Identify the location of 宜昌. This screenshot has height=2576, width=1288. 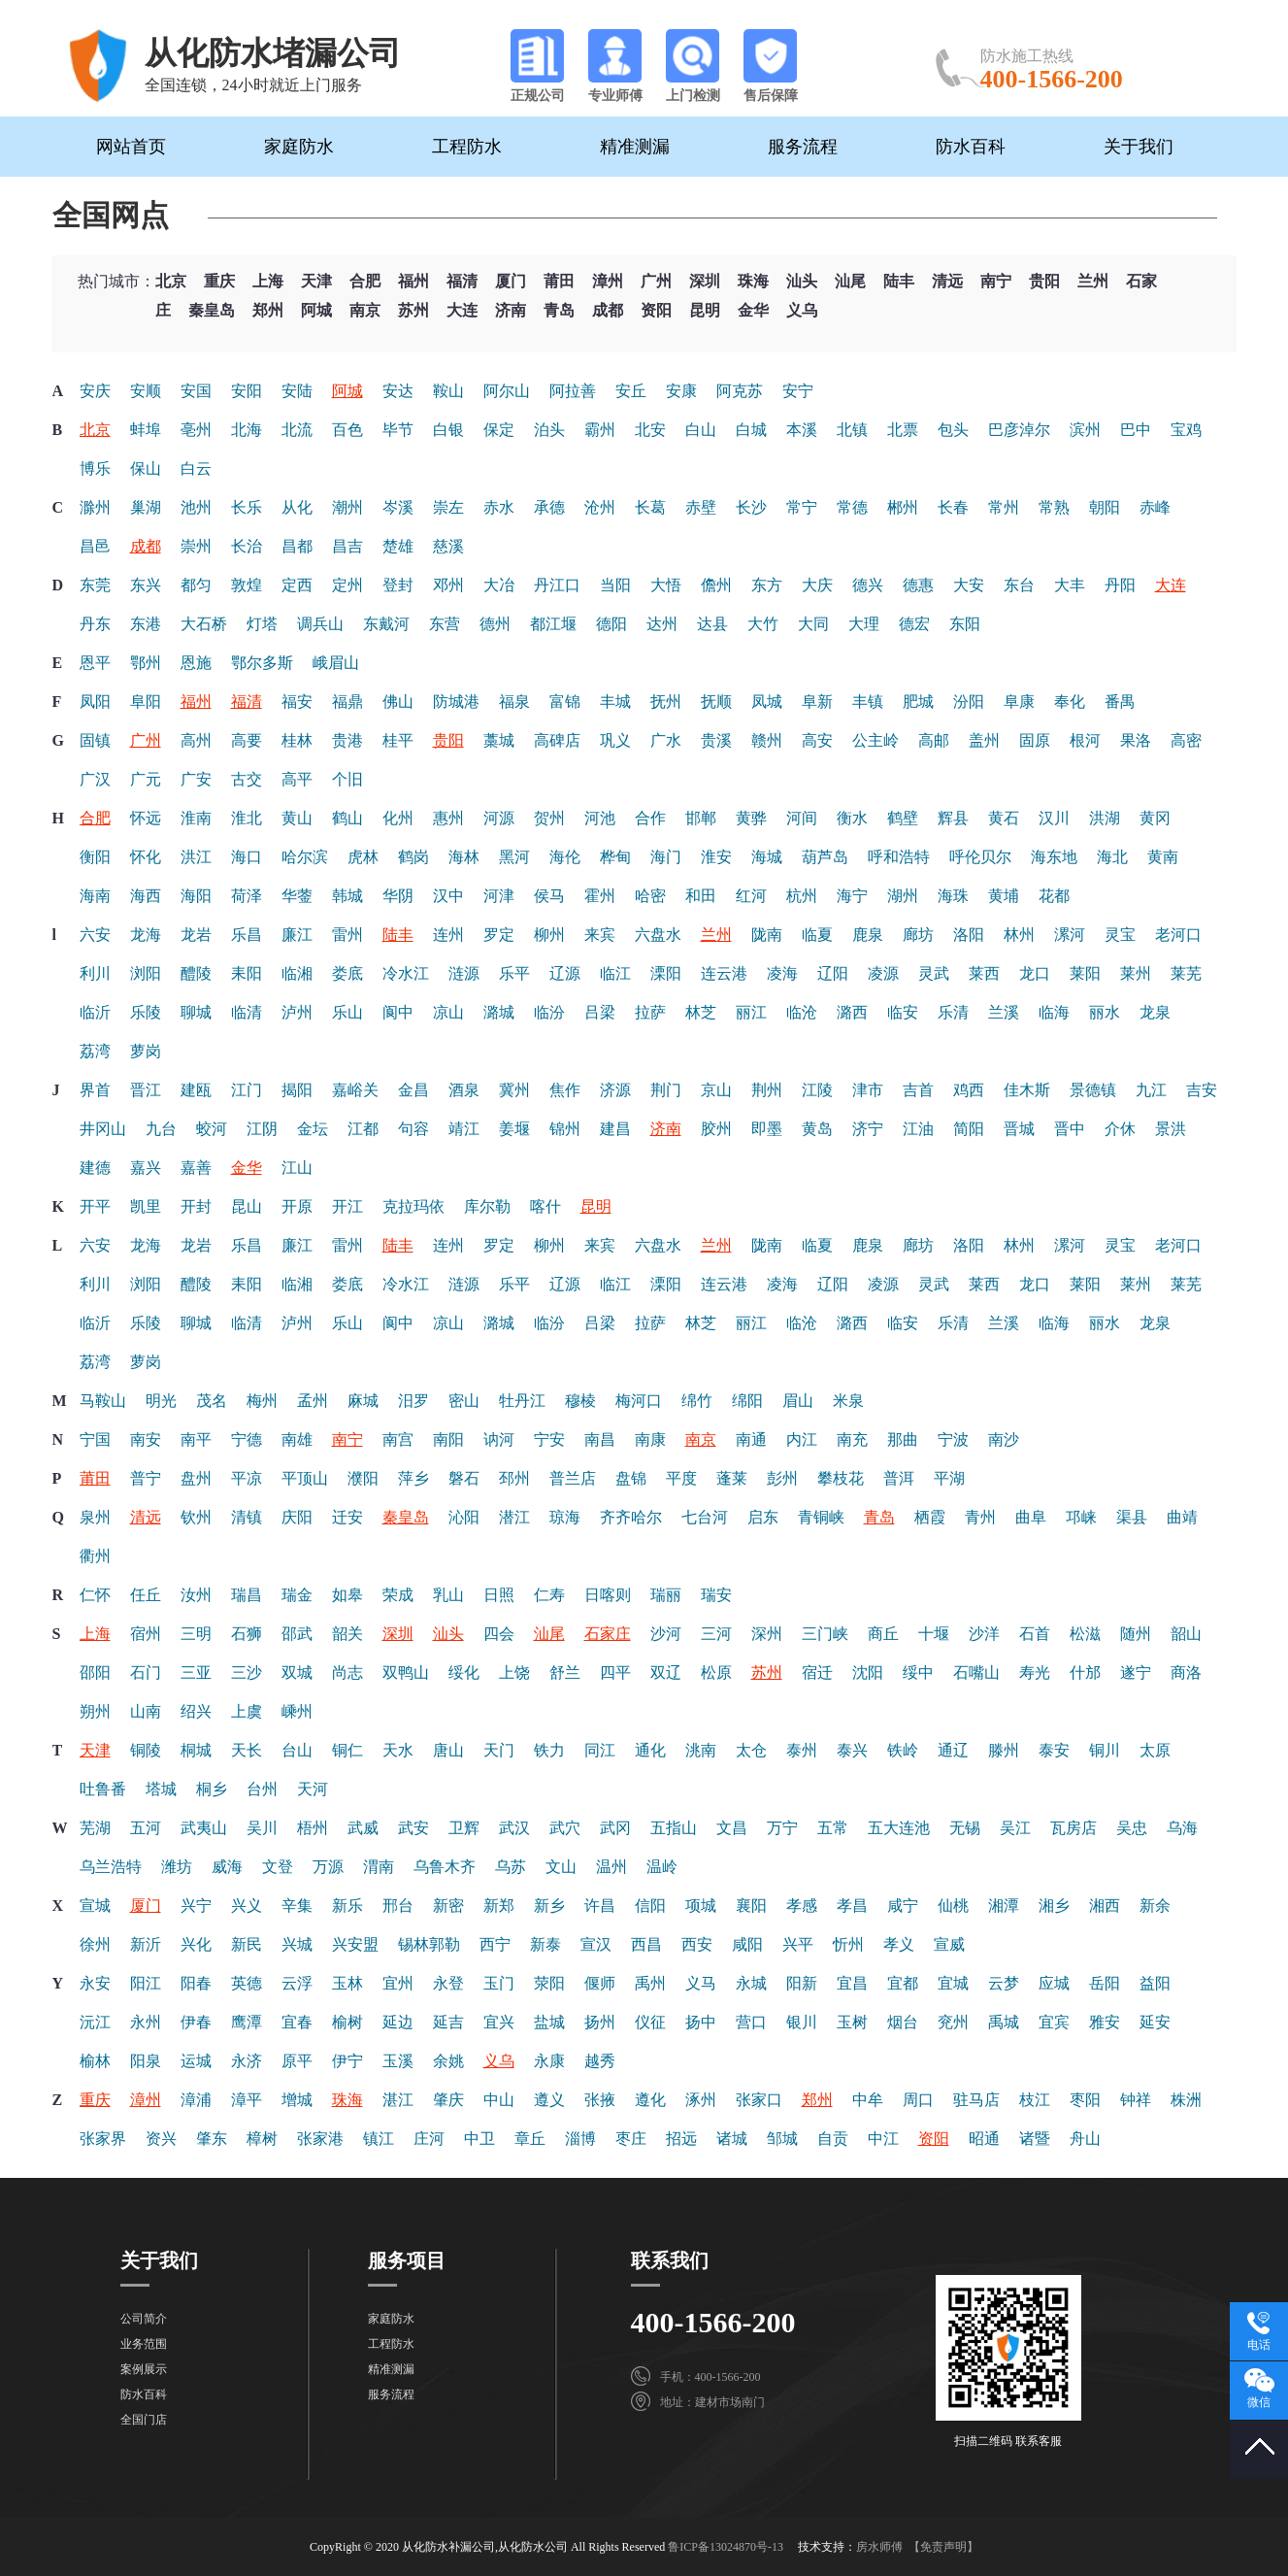
(852, 1983).